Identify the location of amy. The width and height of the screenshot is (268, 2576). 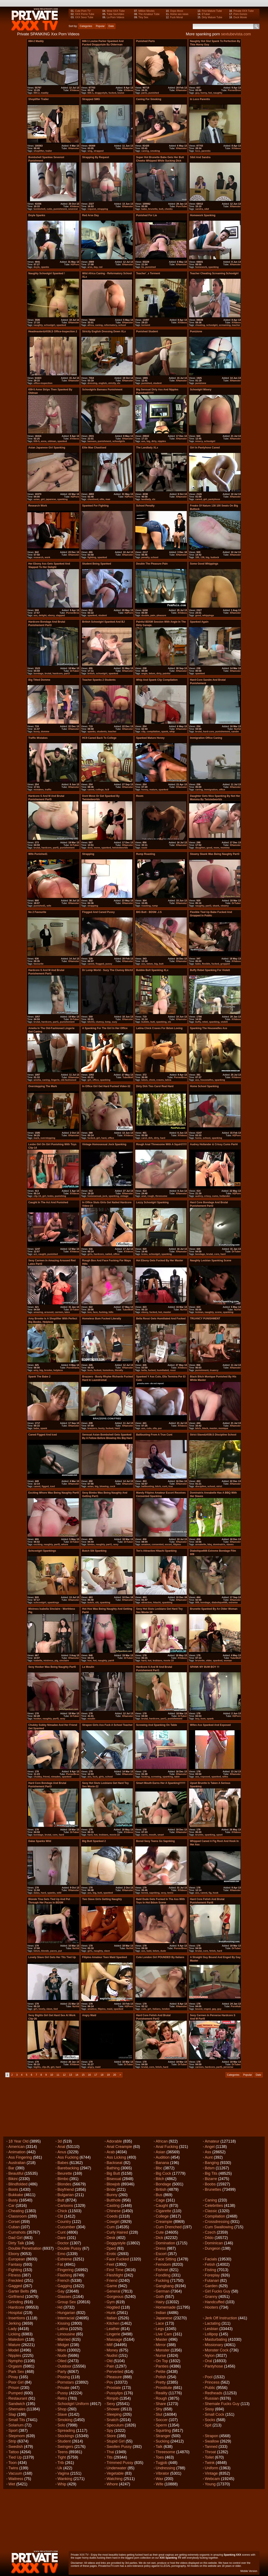
(35, 1370).